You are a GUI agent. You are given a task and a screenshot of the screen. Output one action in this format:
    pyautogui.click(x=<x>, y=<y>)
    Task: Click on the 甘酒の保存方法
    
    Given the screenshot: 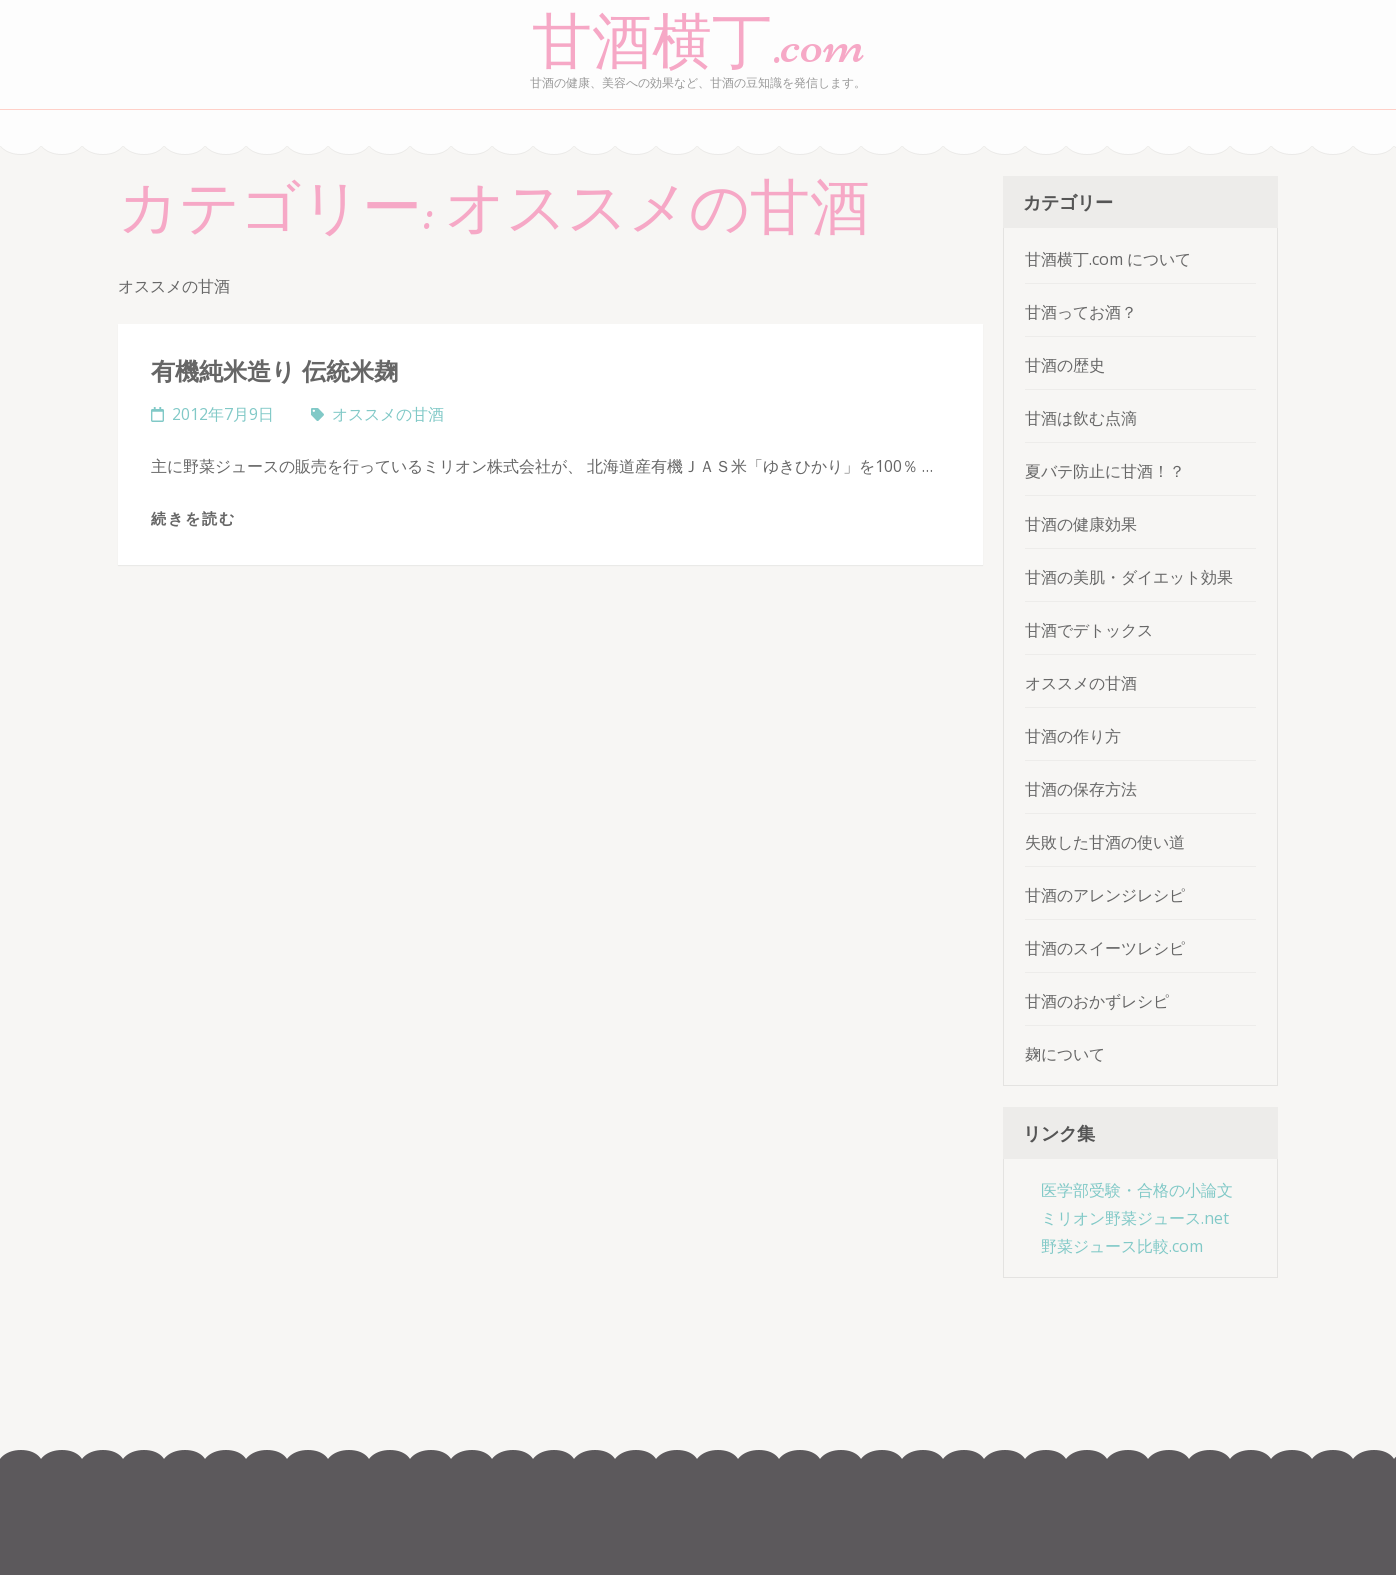 What is the action you would take?
    pyautogui.click(x=1081, y=789)
    